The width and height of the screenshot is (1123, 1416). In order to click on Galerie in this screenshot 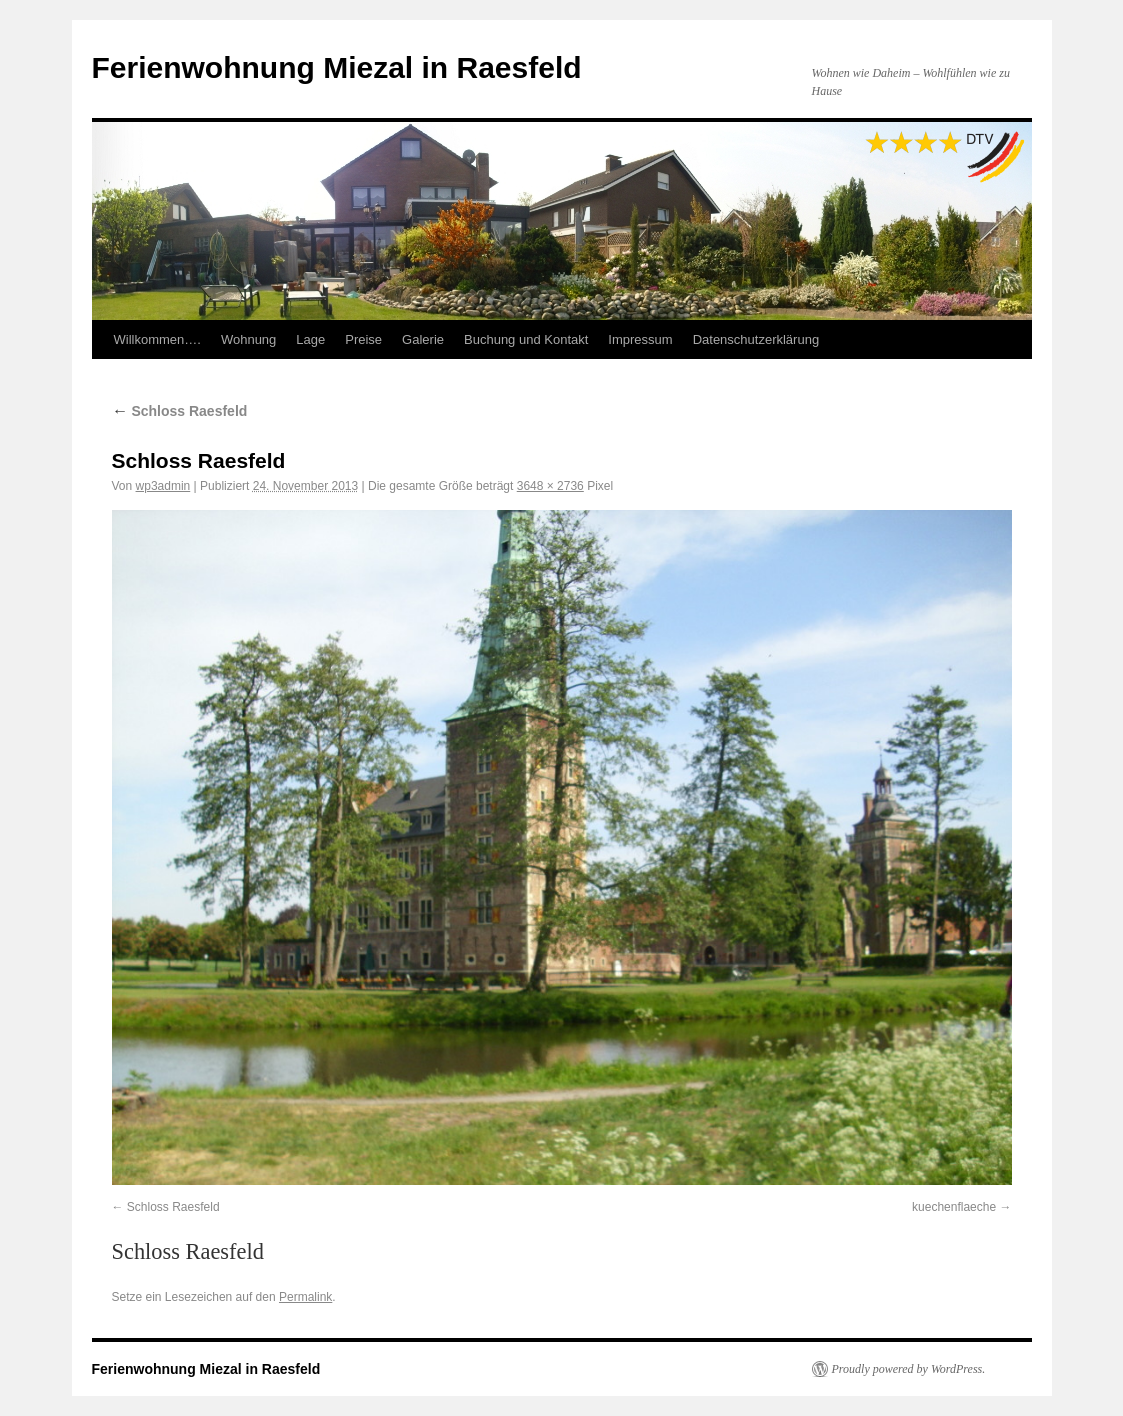, I will do `click(423, 339)`.